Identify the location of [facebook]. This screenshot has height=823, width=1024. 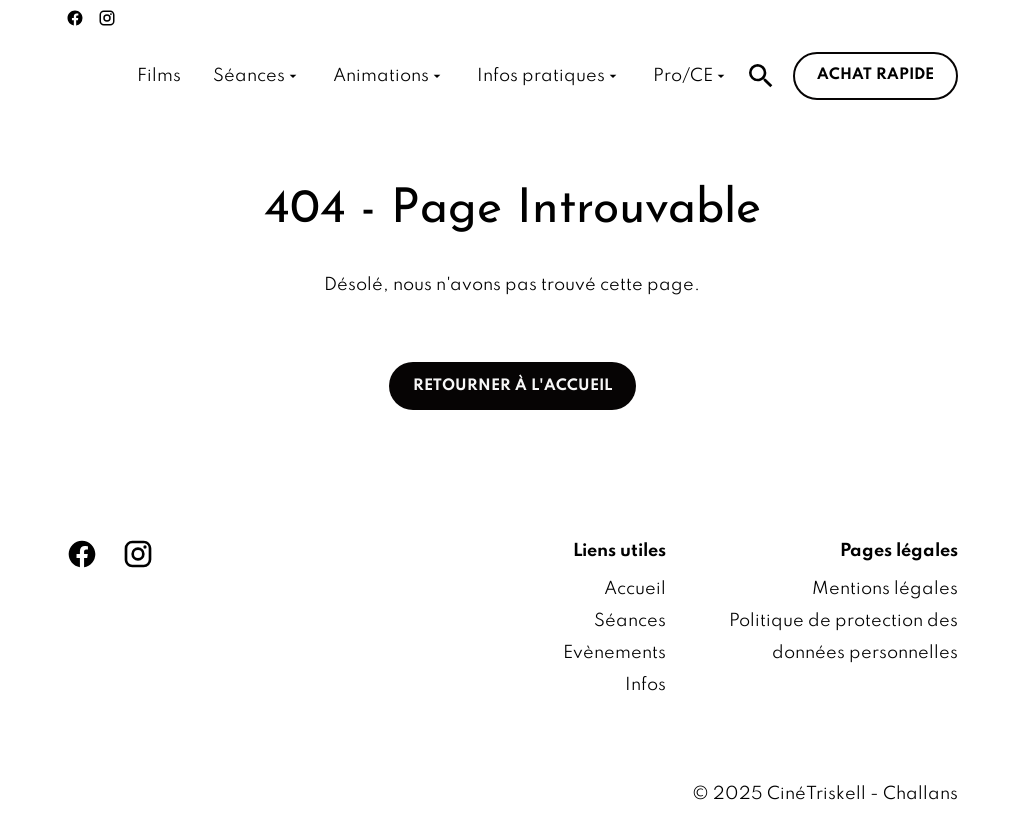
(75, 18).